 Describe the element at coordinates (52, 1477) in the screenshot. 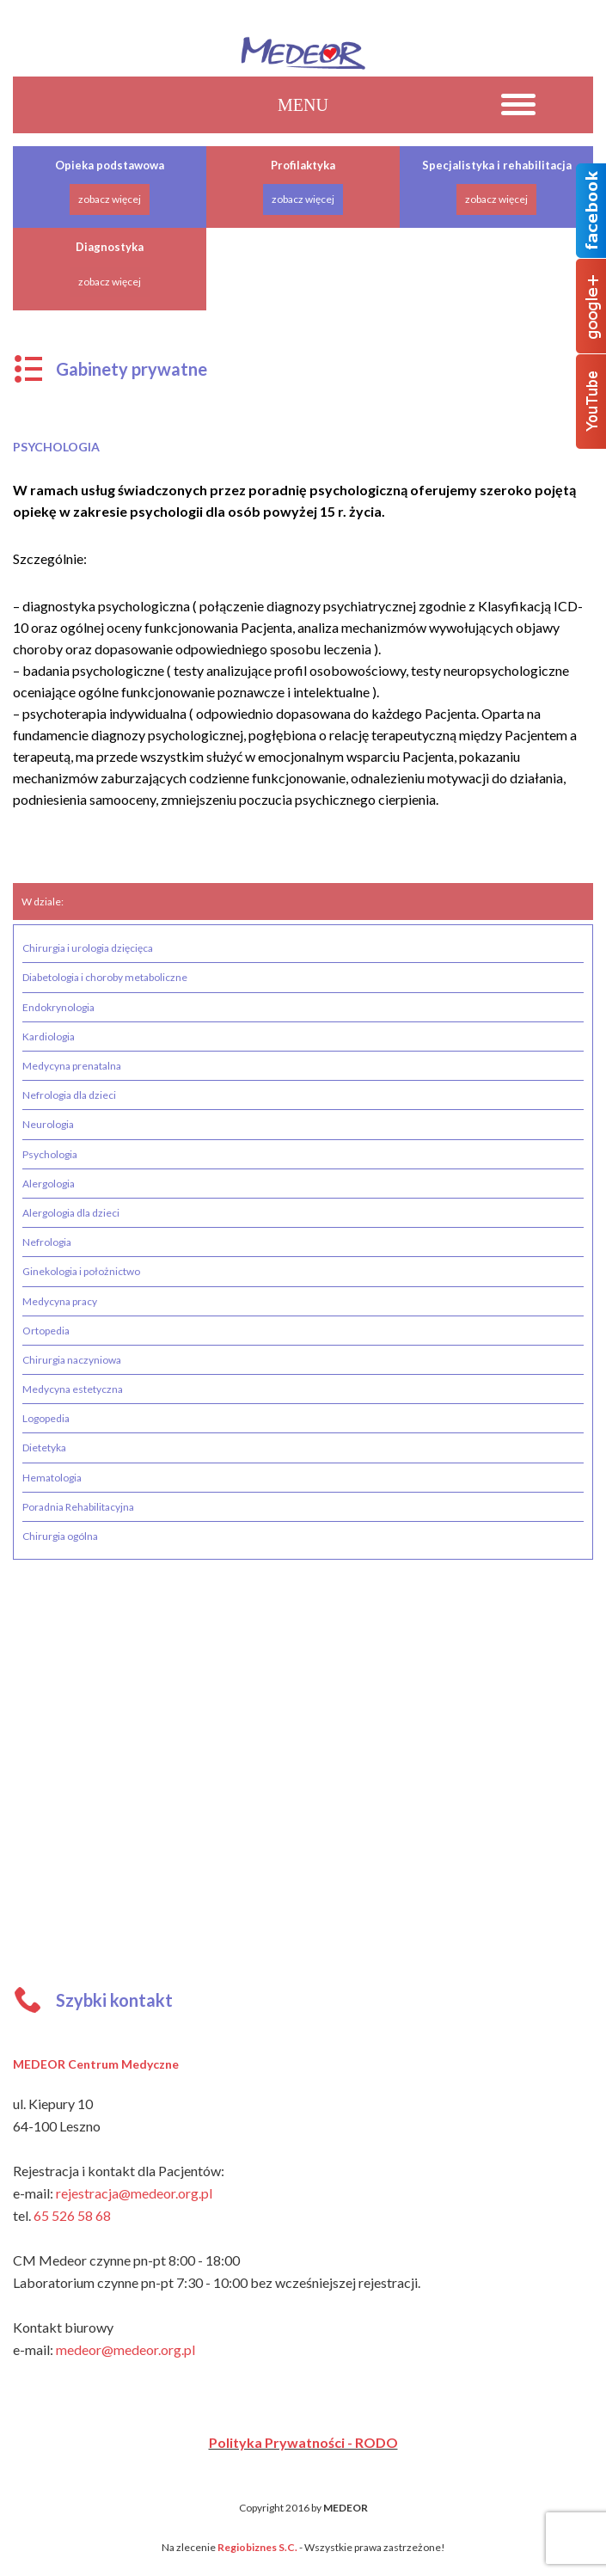

I see `Hematologia` at that location.